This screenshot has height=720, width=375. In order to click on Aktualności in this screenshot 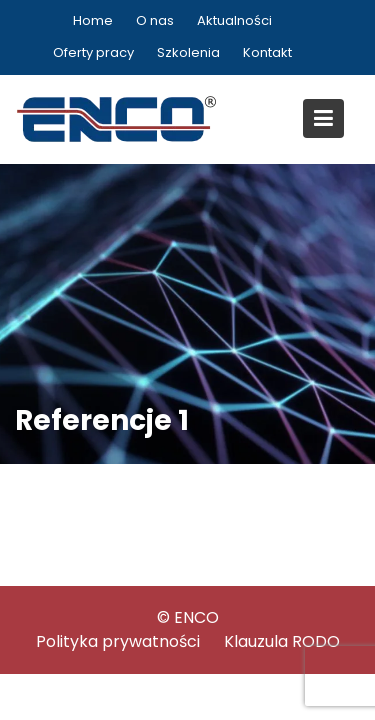, I will do `click(234, 20)`.